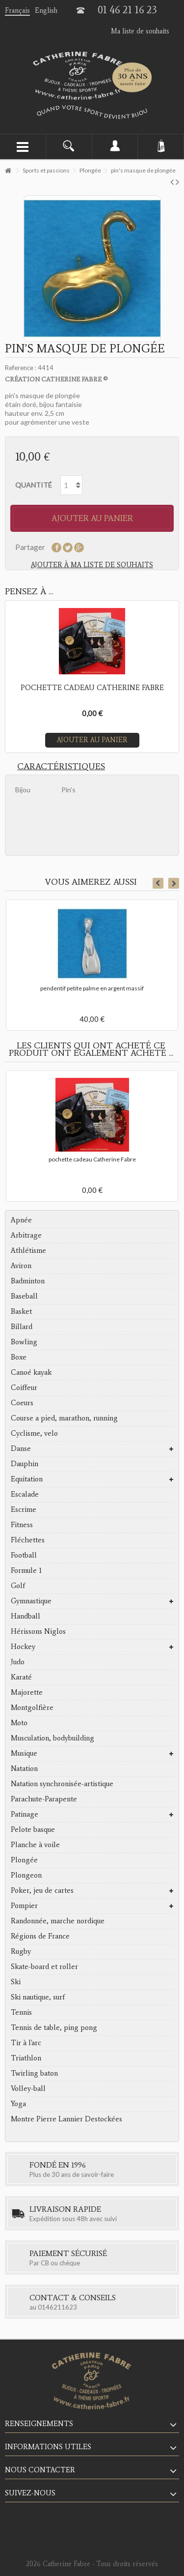 This screenshot has height=2576, width=184. What do you see at coordinates (24, 1387) in the screenshot?
I see `Coiffeur` at bounding box center [24, 1387].